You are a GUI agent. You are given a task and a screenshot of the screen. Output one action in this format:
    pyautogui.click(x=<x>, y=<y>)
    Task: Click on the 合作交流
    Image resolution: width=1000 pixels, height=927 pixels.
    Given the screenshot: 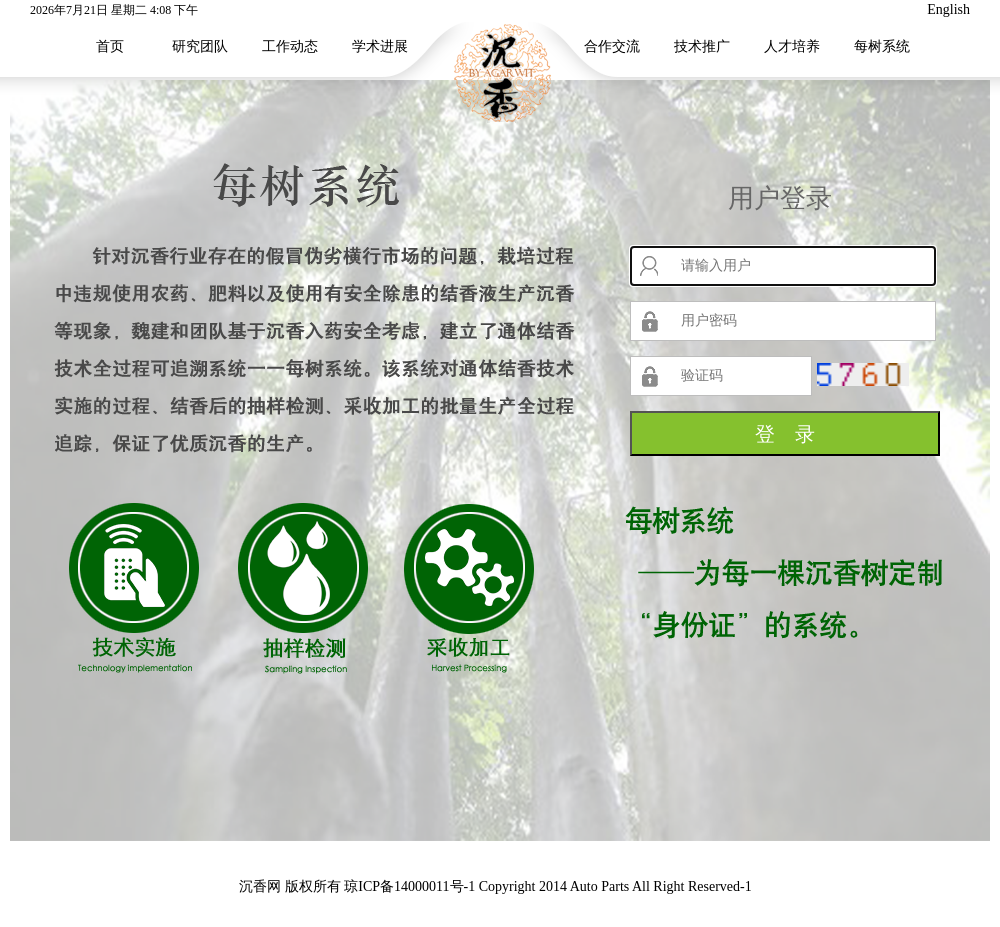 What is the action you would take?
    pyautogui.click(x=612, y=46)
    